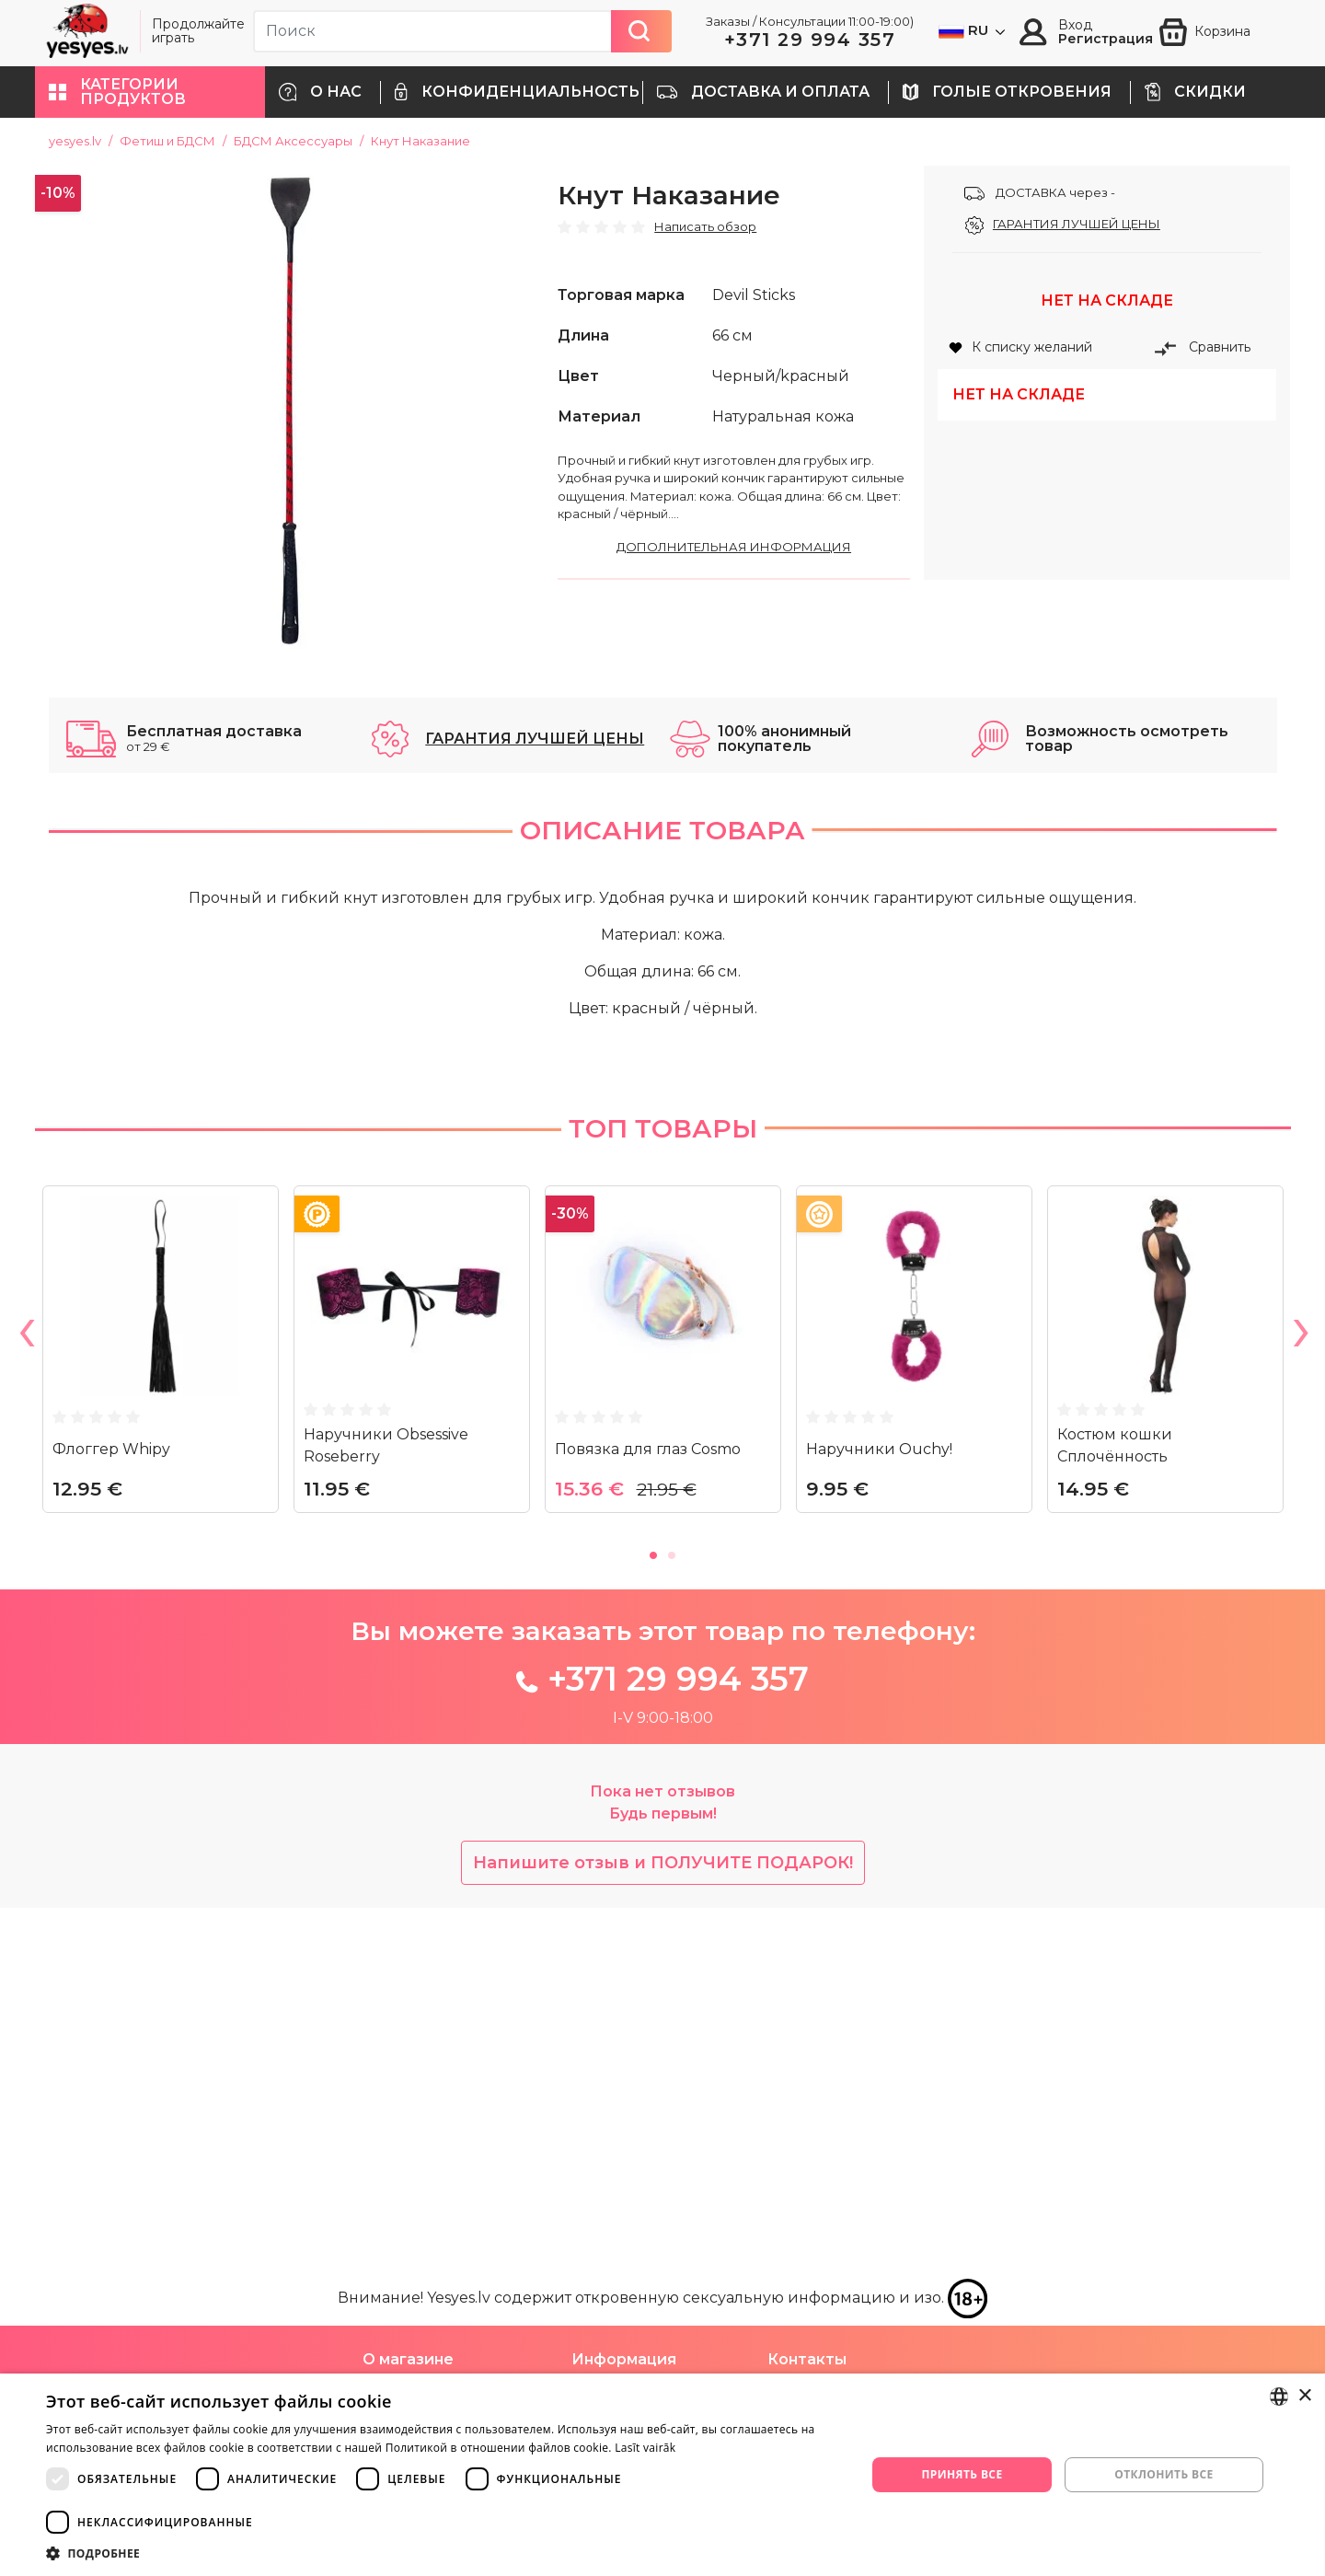 The image size is (1325, 2576). What do you see at coordinates (1163, 2474) in the screenshot?
I see `Отклонить все [button]` at bounding box center [1163, 2474].